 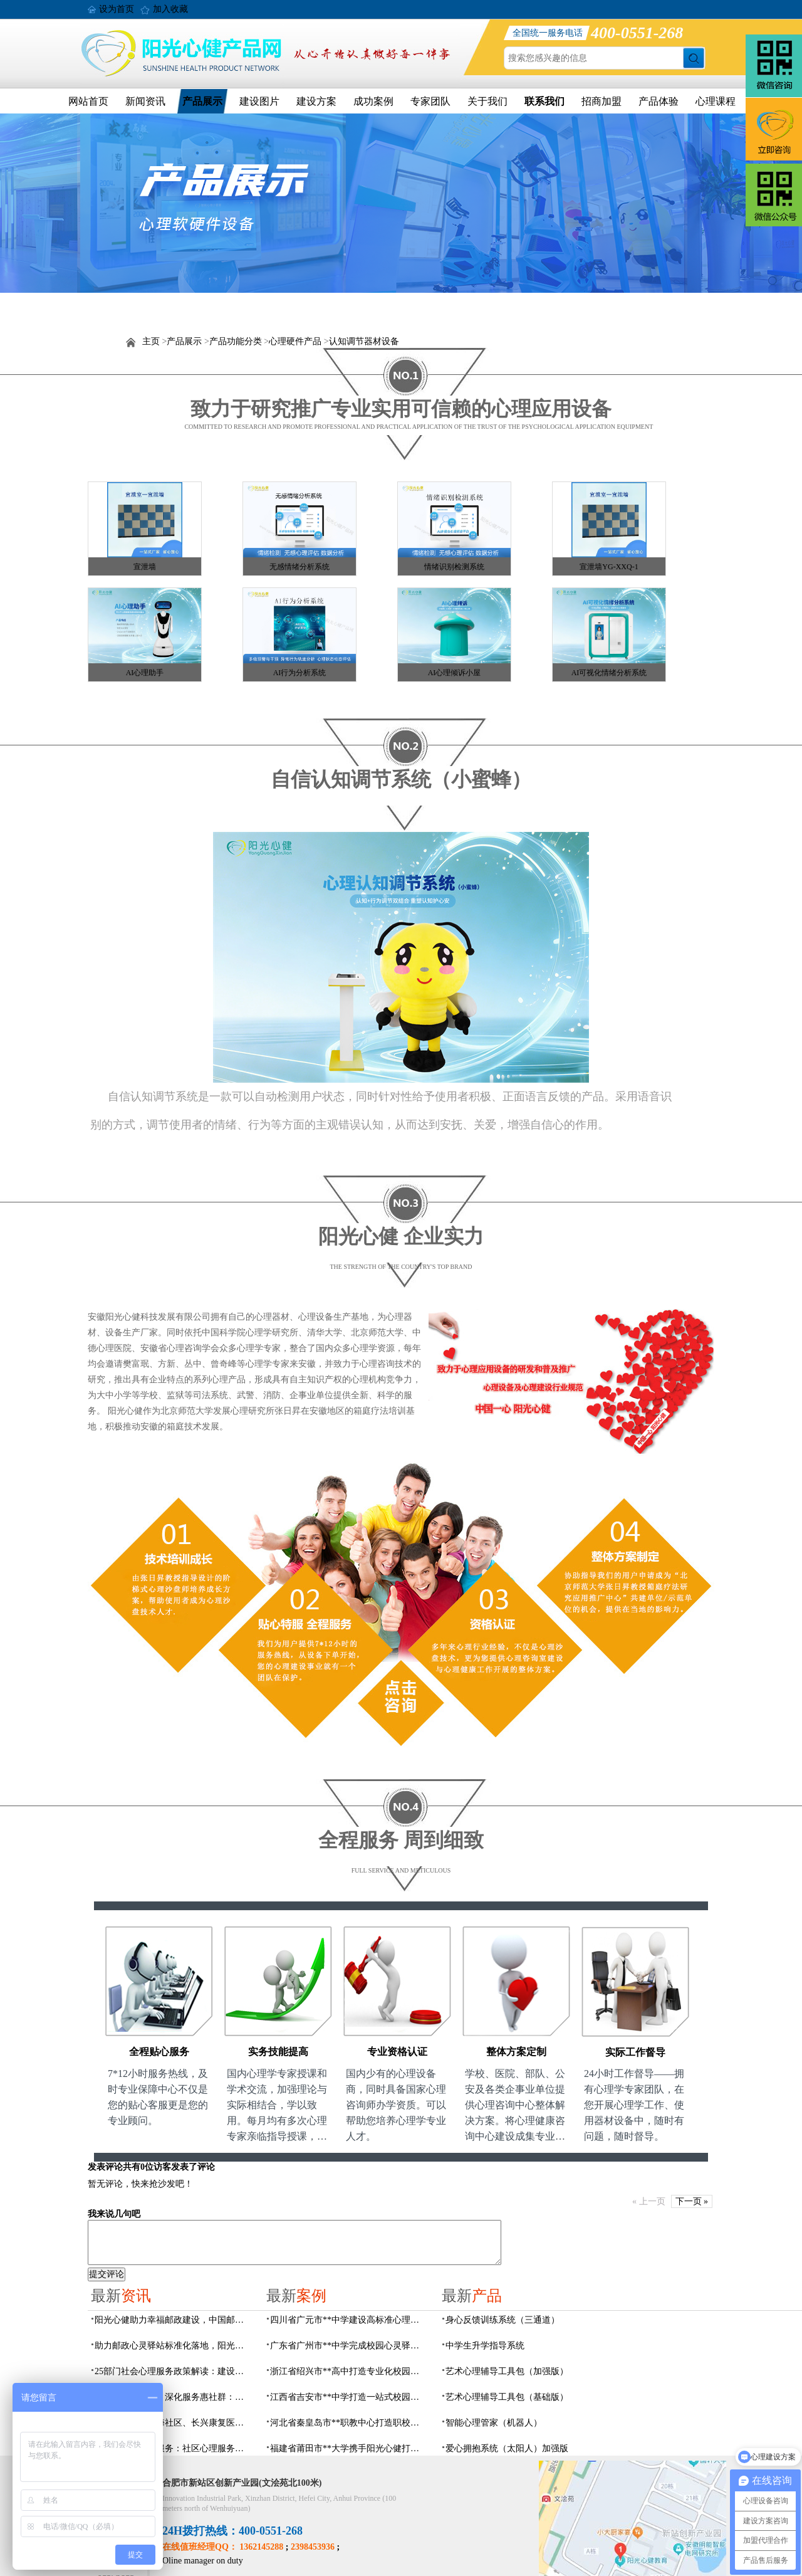 What do you see at coordinates (316, 101) in the screenshot?
I see `建设方案` at bounding box center [316, 101].